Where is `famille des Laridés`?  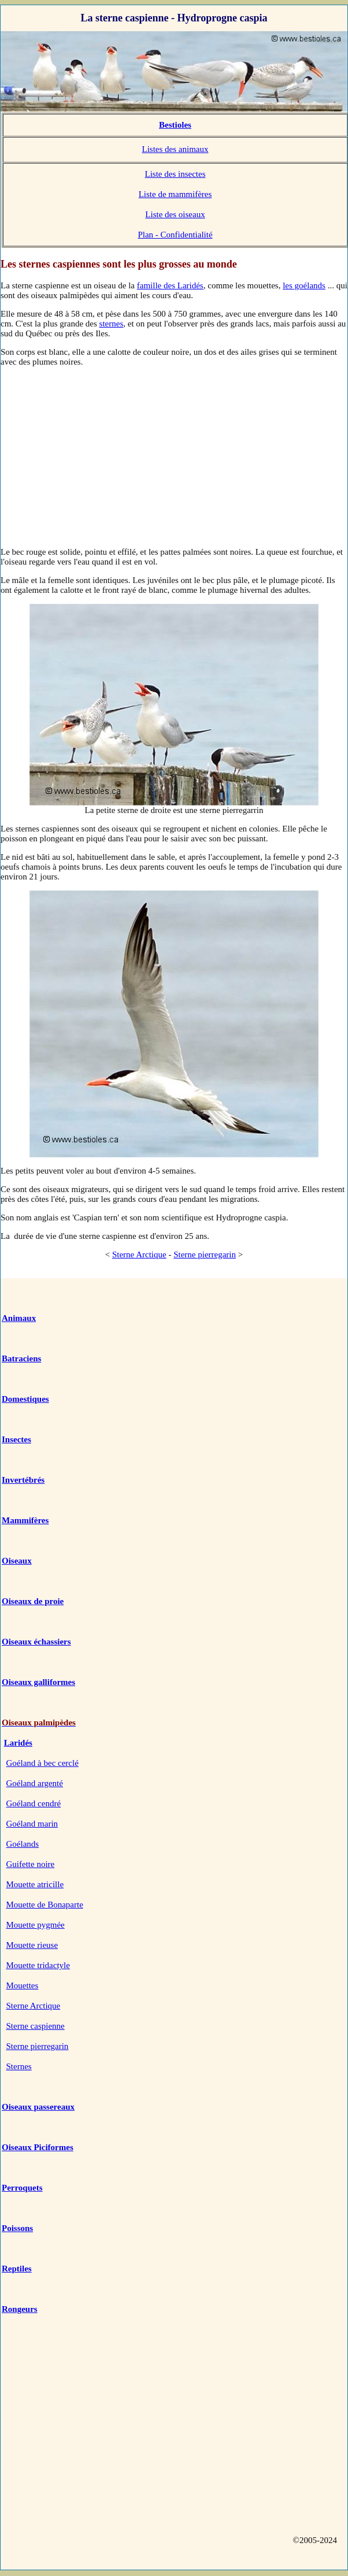 famille des Laridés is located at coordinates (170, 285).